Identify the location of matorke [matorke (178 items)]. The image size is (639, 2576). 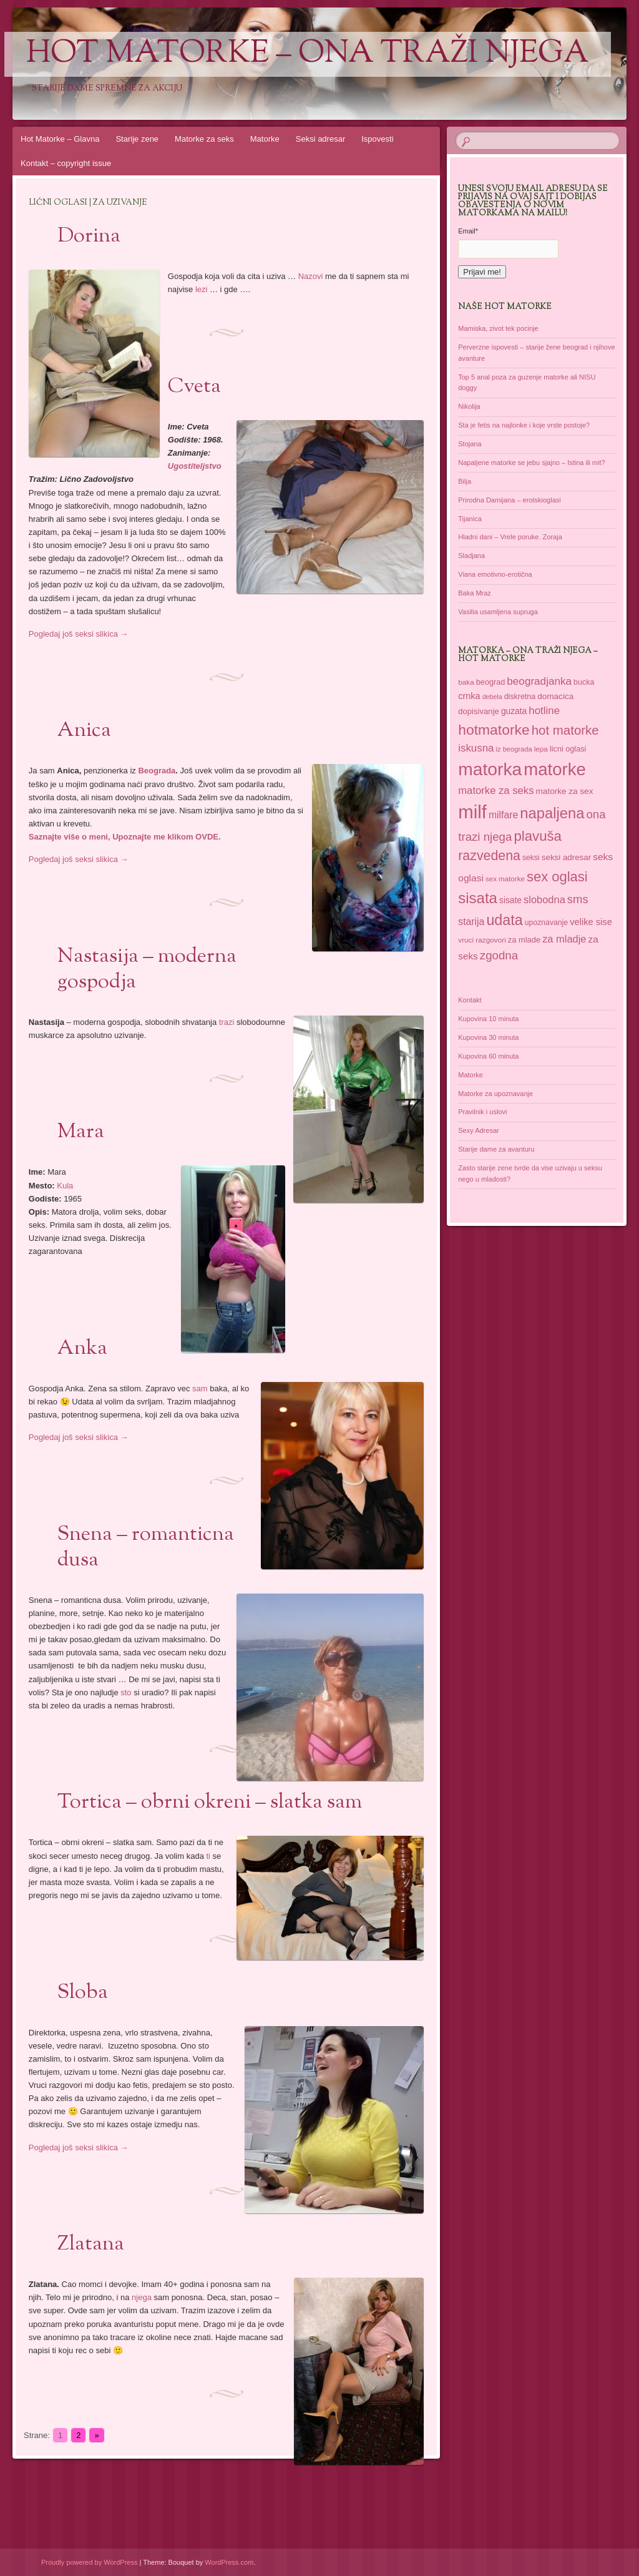
(555, 769).